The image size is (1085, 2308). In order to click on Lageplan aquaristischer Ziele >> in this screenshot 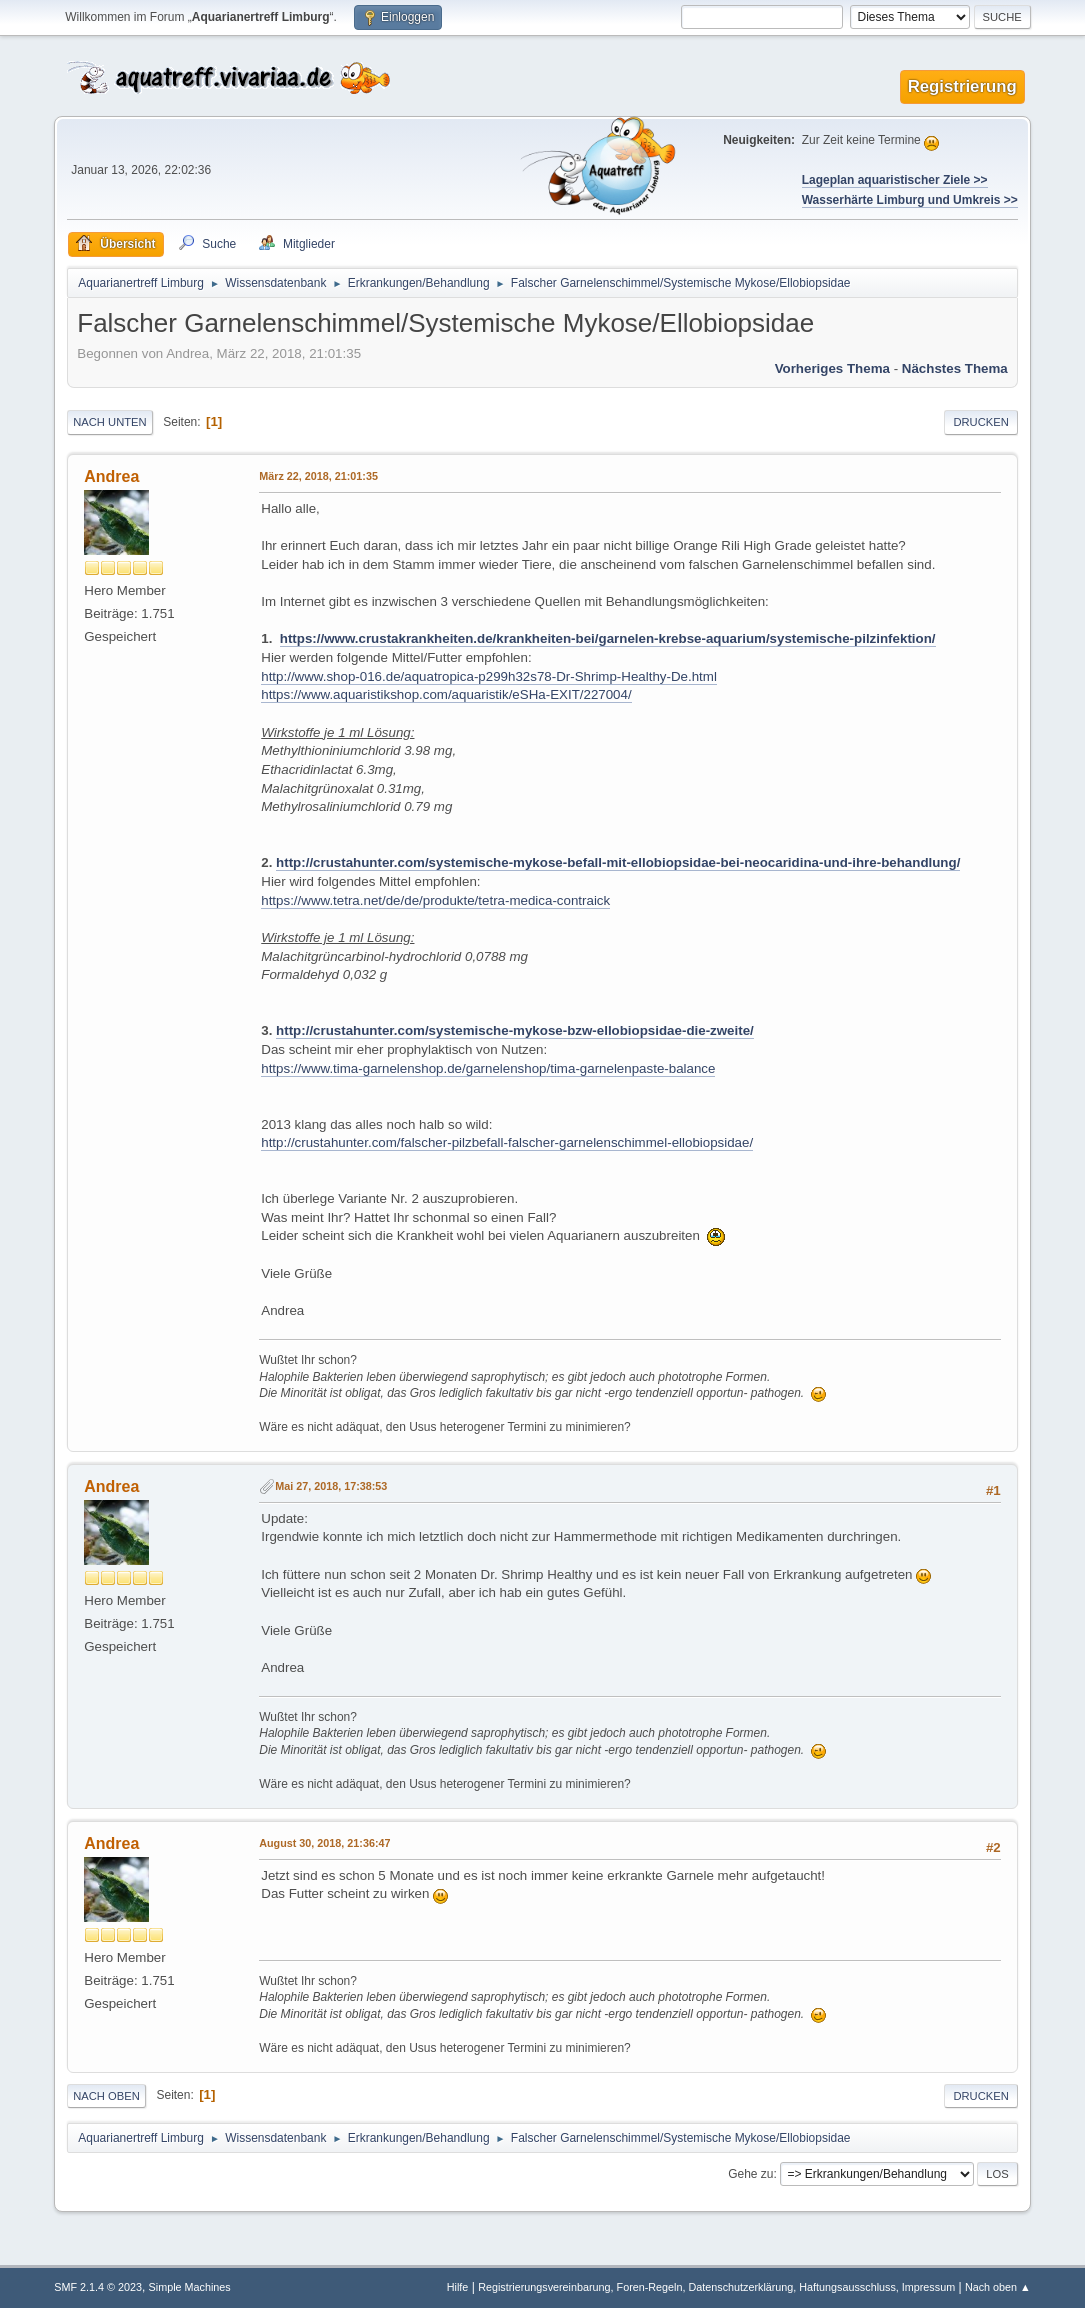, I will do `click(895, 180)`.